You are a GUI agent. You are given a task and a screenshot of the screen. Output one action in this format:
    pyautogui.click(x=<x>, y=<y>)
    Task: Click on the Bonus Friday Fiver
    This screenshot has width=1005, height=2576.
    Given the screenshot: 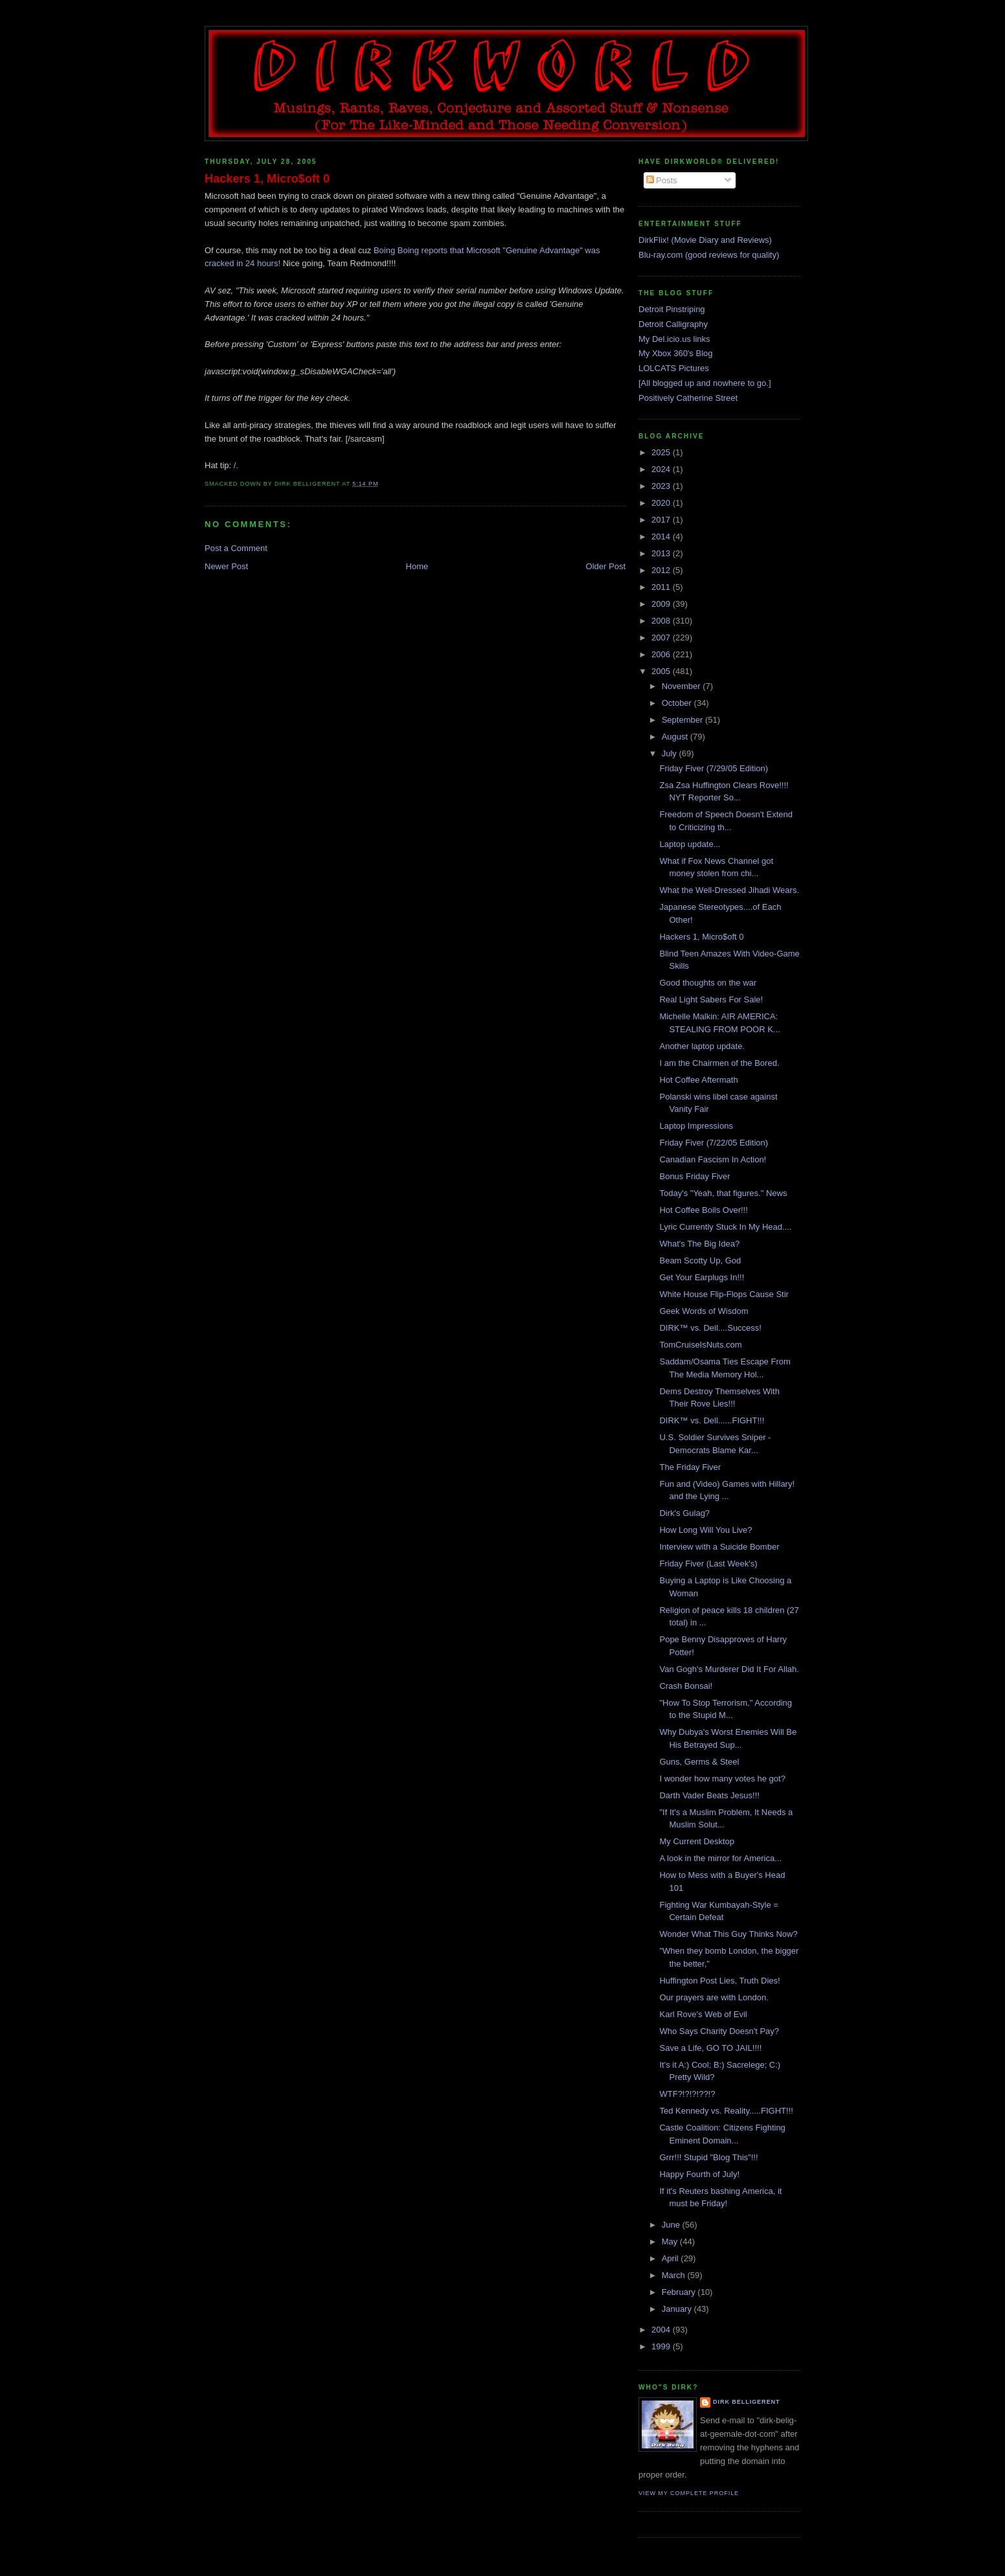 What is the action you would take?
    pyautogui.click(x=694, y=1176)
    